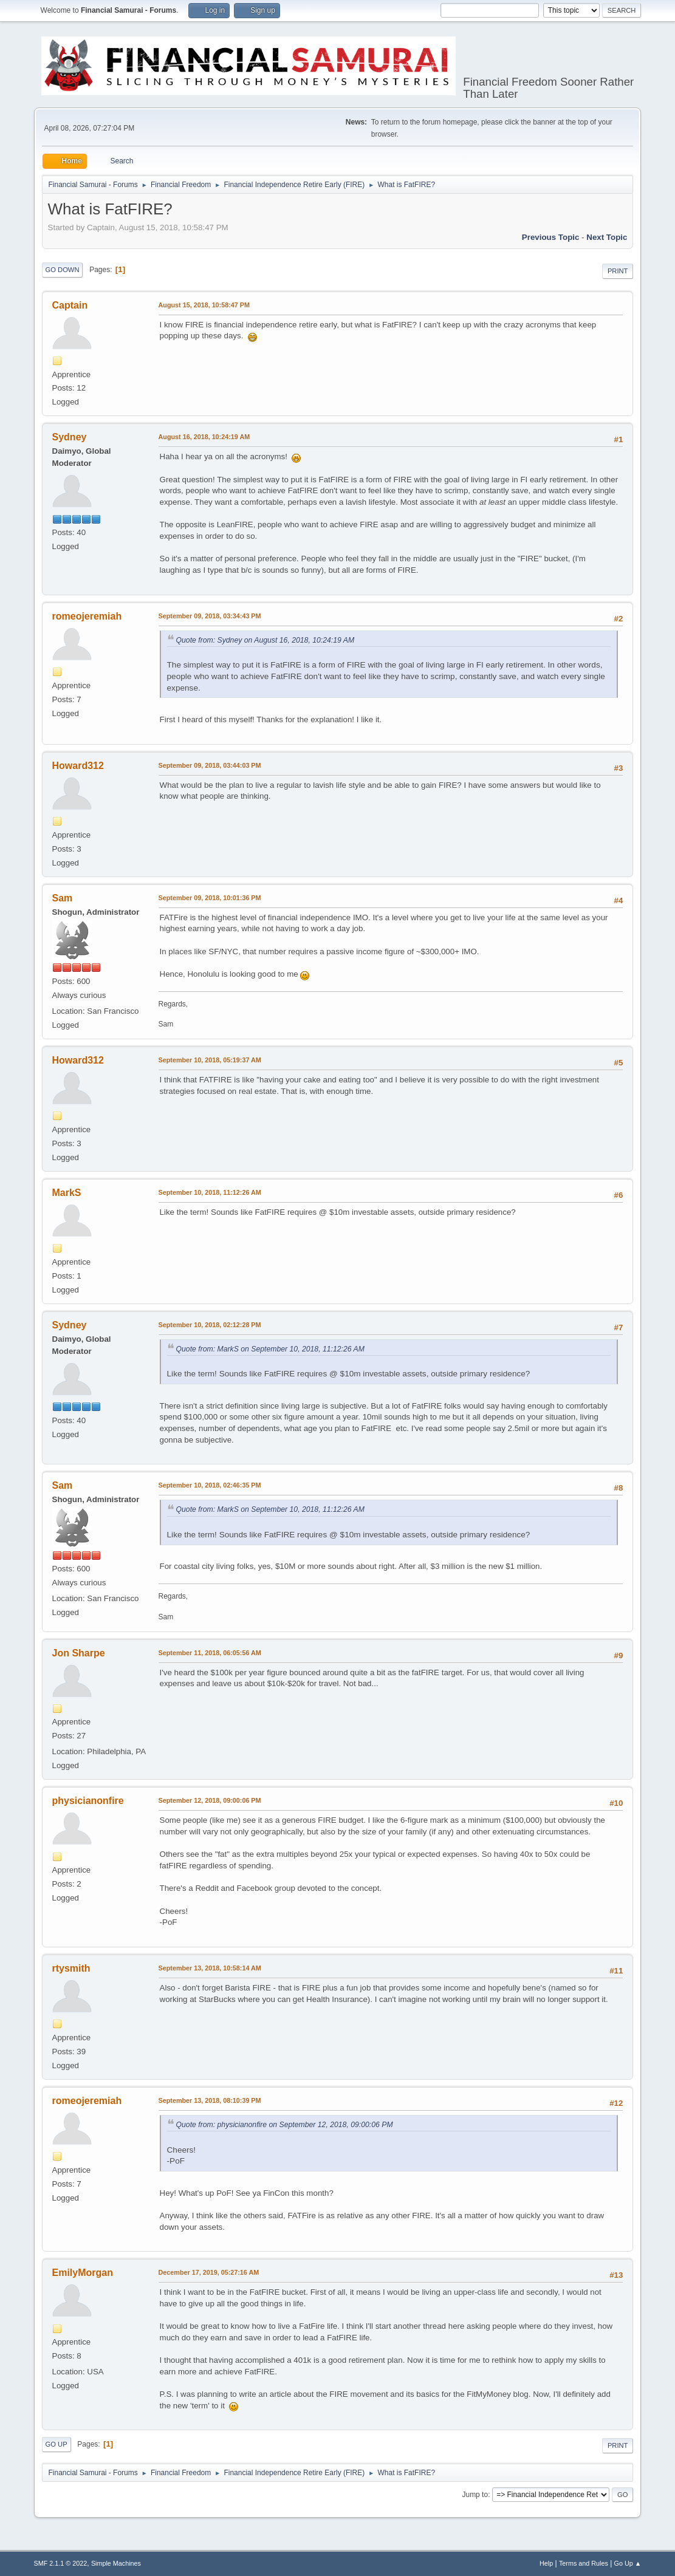  I want to click on September 10, 2018, 02:12:28 PM, so click(210, 1324).